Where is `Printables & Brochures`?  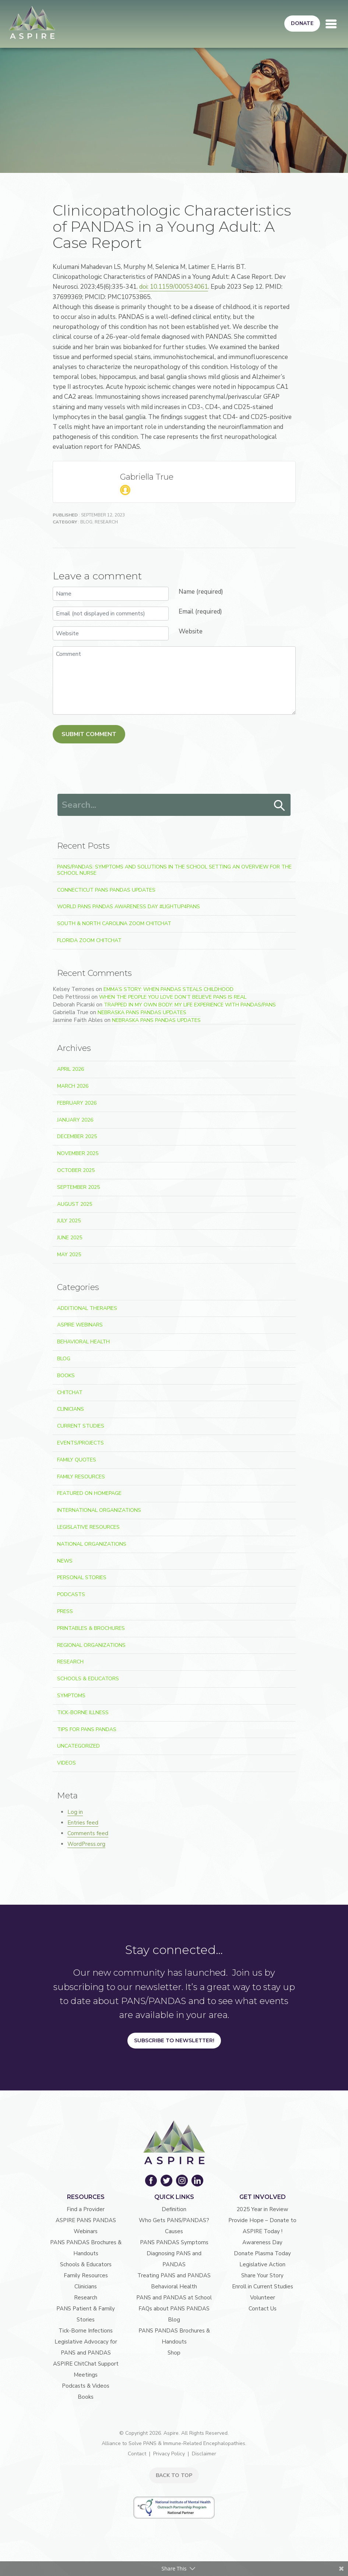 Printables & Brochures is located at coordinates (91, 1628).